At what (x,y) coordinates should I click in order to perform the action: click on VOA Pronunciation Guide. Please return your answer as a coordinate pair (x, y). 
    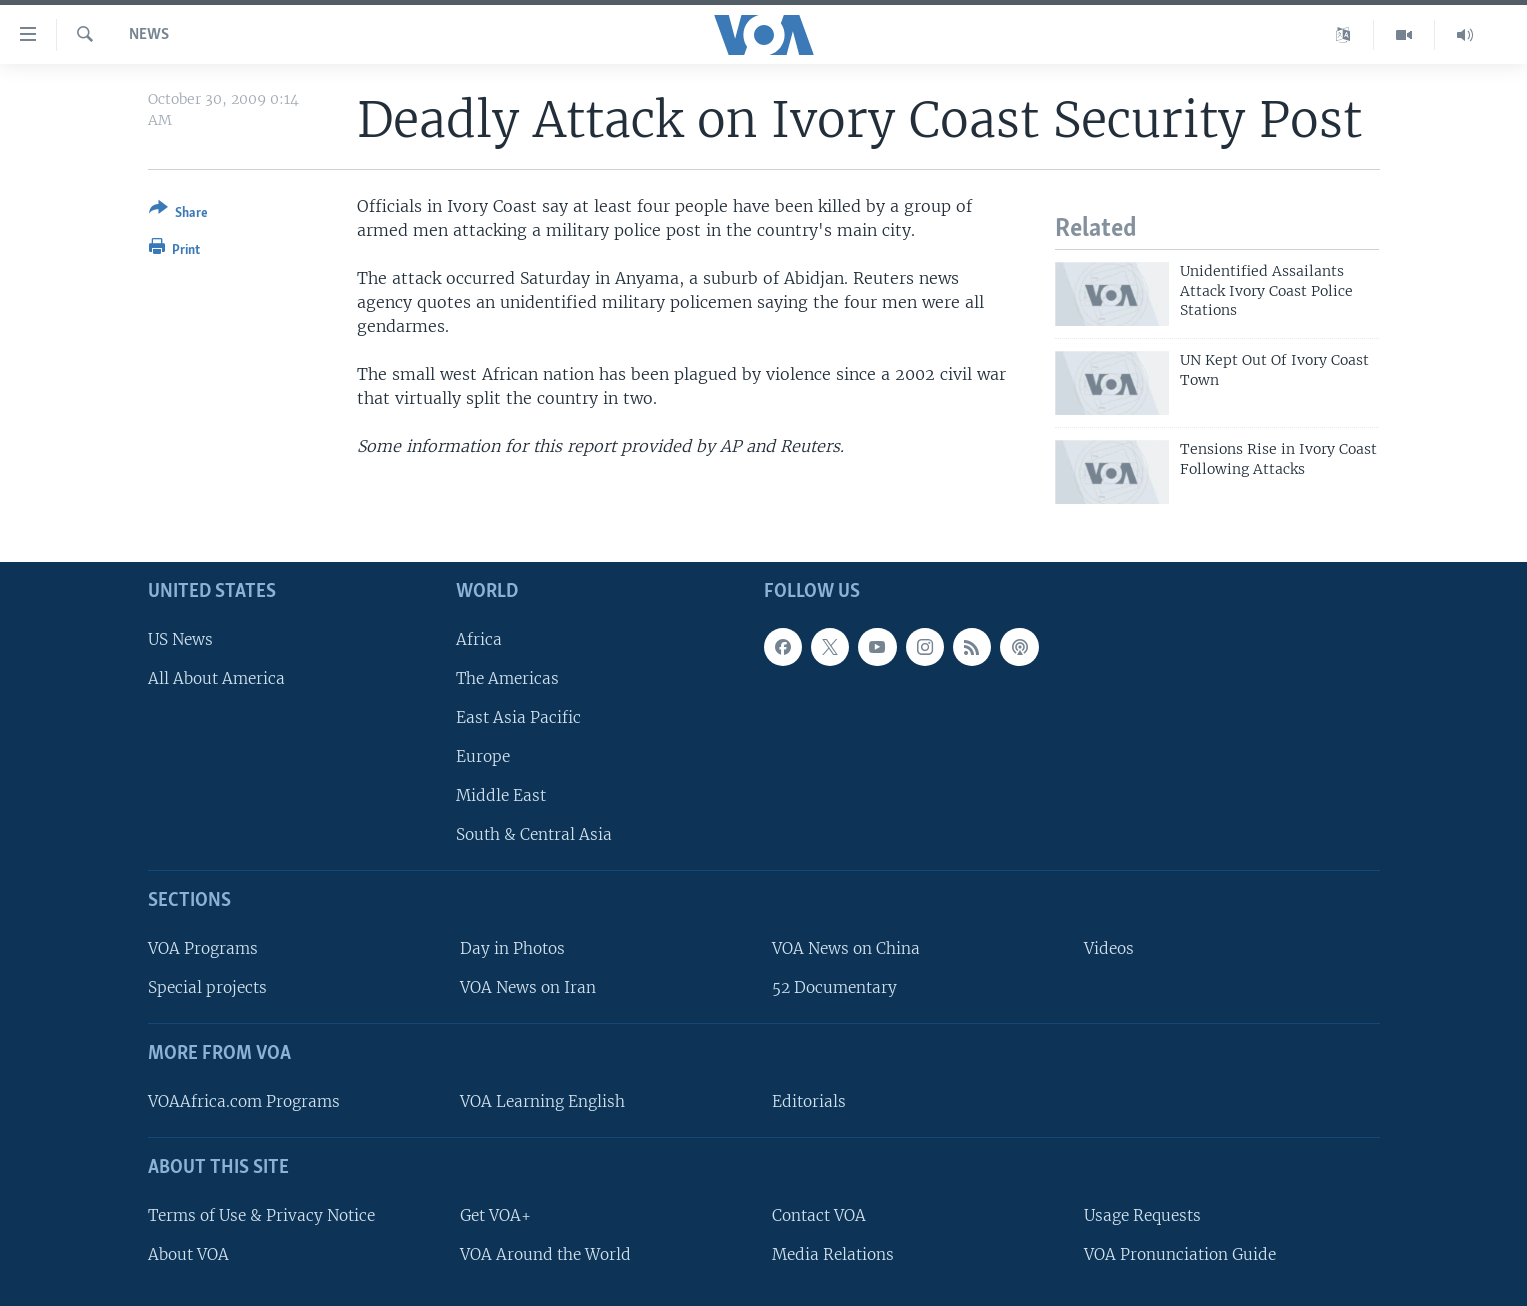
    Looking at the image, I should click on (1180, 1254).